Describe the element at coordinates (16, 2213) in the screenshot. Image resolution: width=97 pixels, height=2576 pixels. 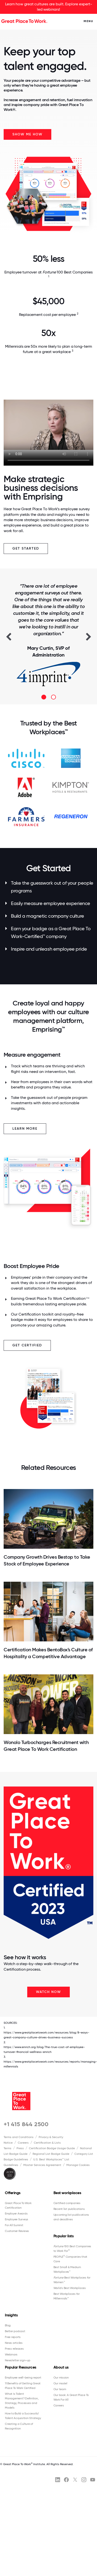
I see `Employer Awards` at that location.